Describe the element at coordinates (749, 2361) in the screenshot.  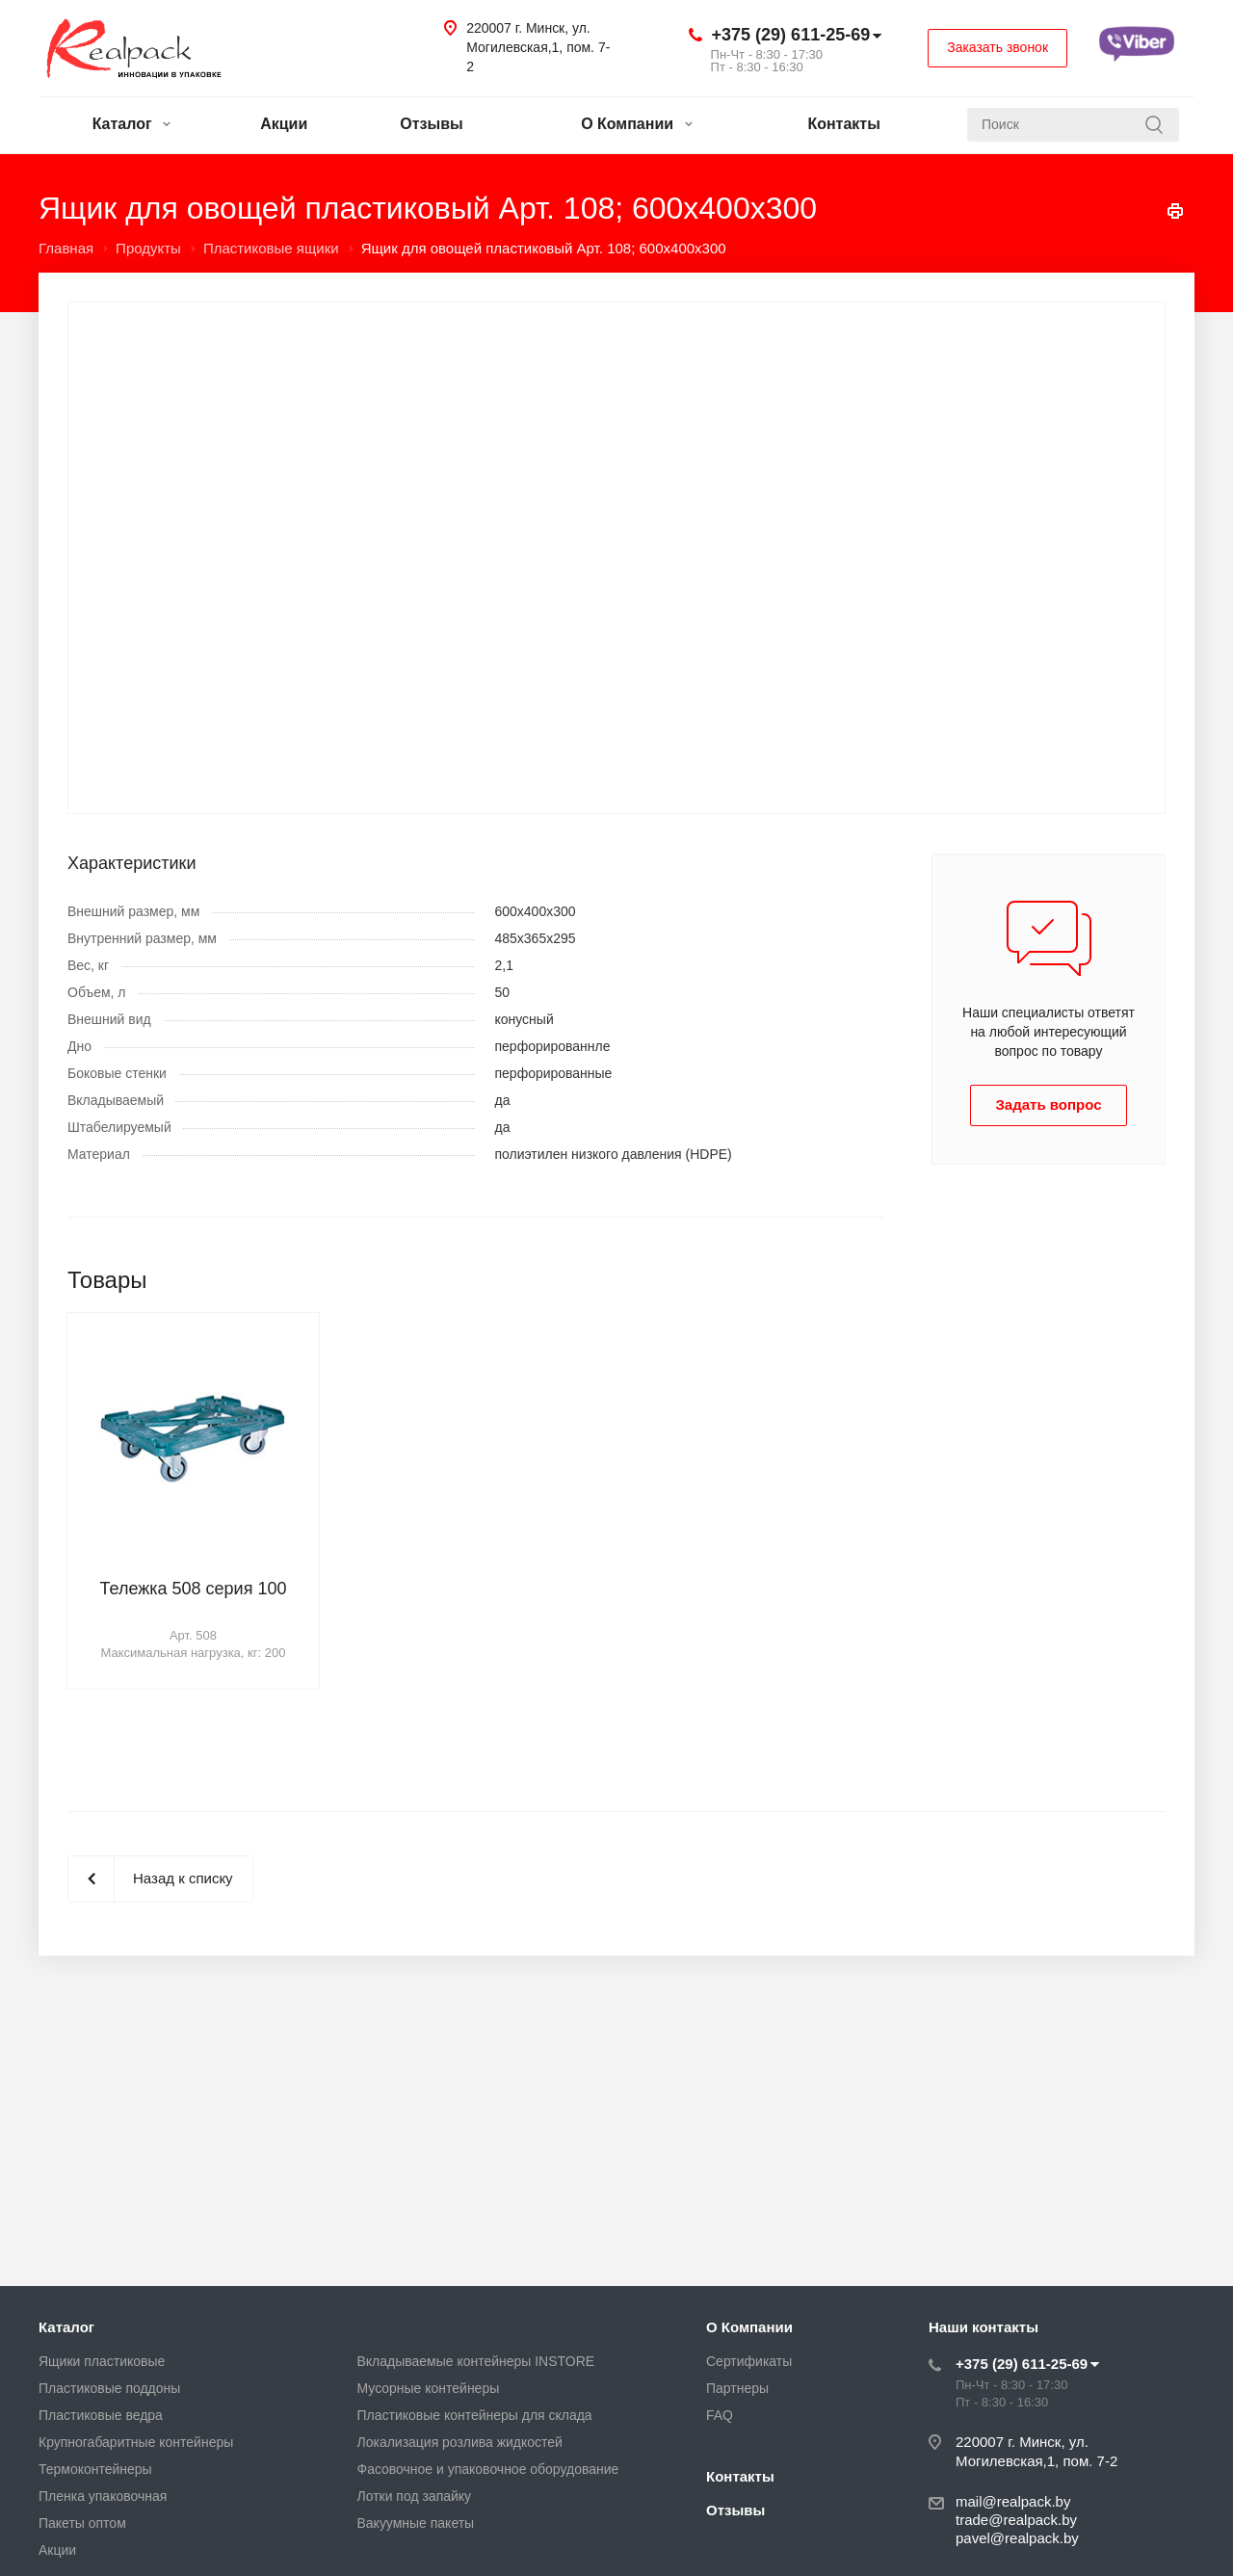
I see `Сертификаты` at that location.